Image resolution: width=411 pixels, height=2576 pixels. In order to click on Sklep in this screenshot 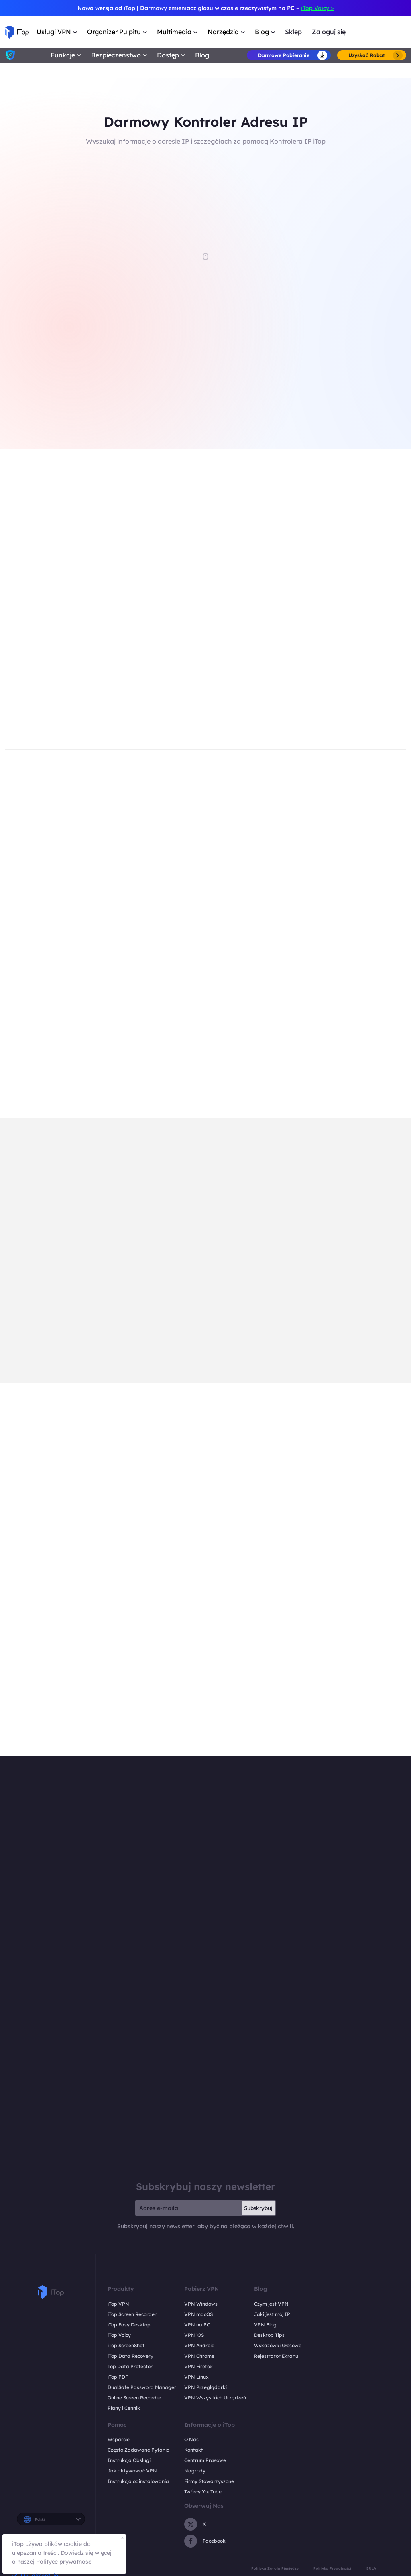, I will do `click(293, 32)`.